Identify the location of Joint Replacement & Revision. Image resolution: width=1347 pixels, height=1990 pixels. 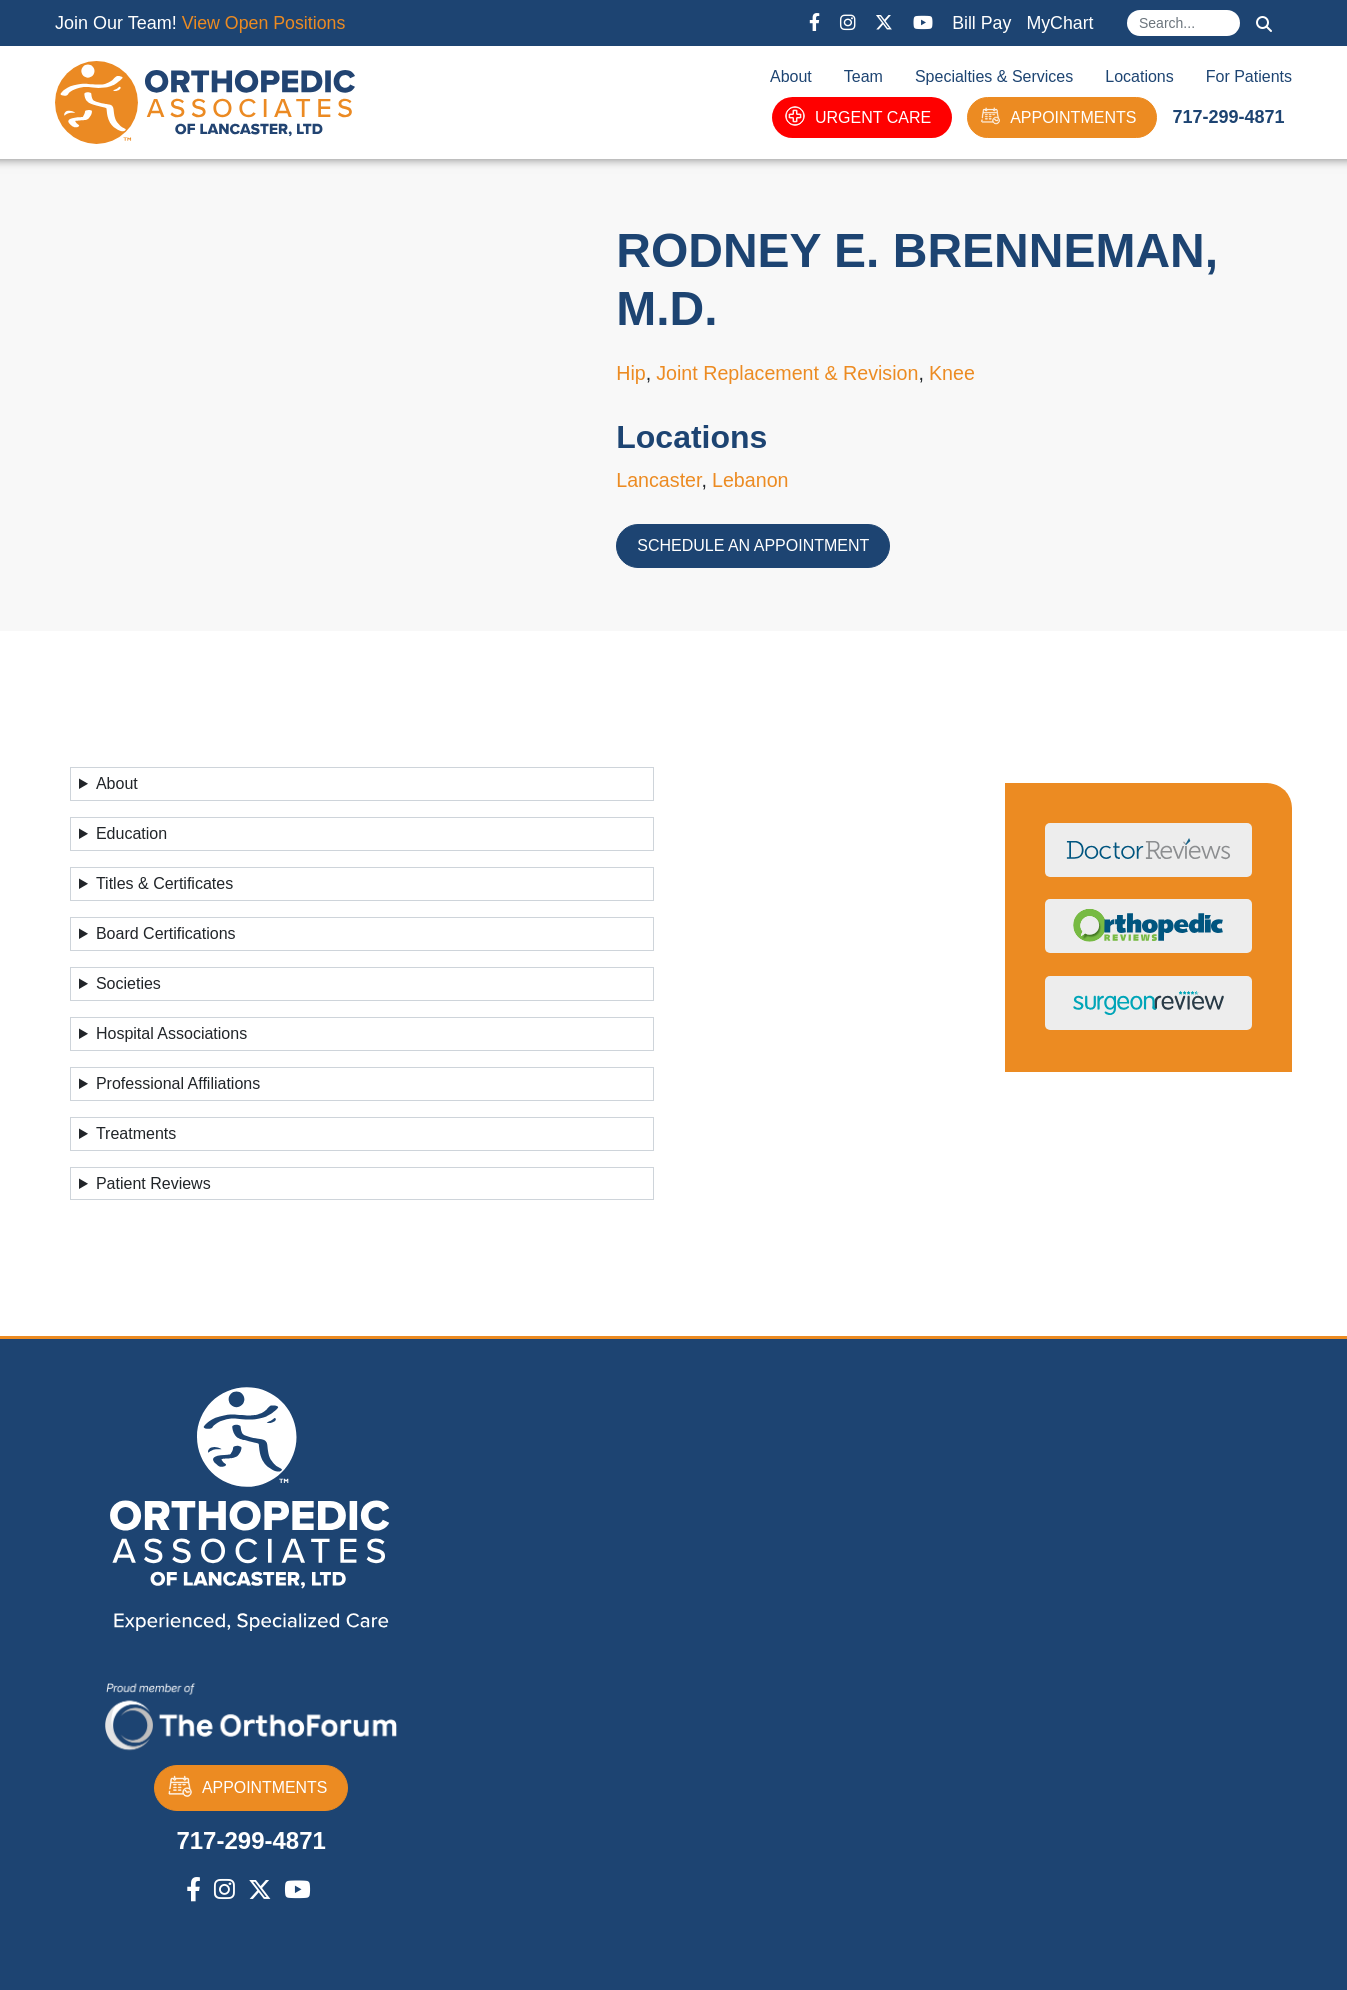
(790, 374).